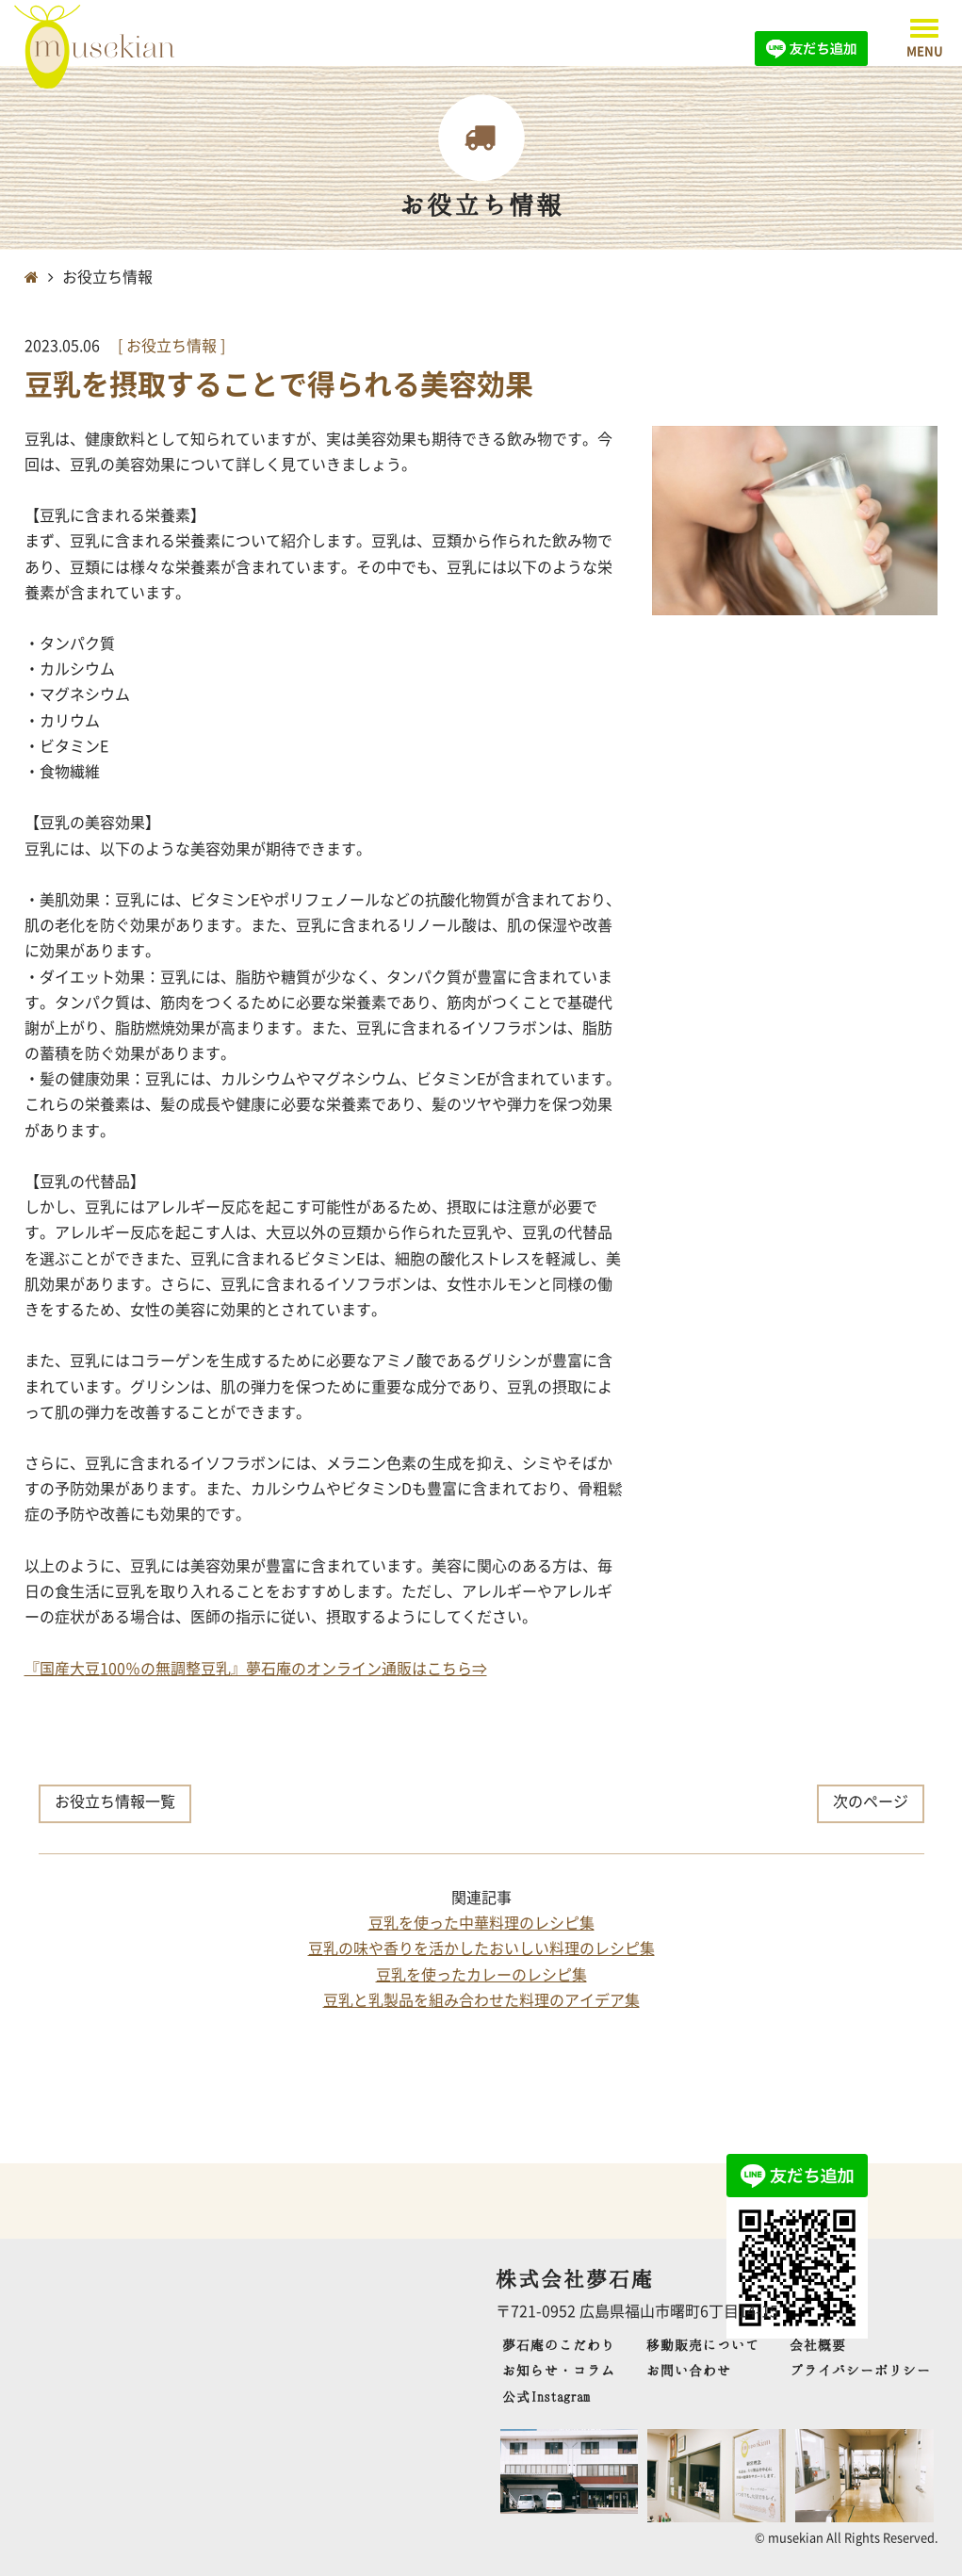 The height and width of the screenshot is (2576, 962). What do you see at coordinates (870, 1800) in the screenshot?
I see `次のページ` at bounding box center [870, 1800].